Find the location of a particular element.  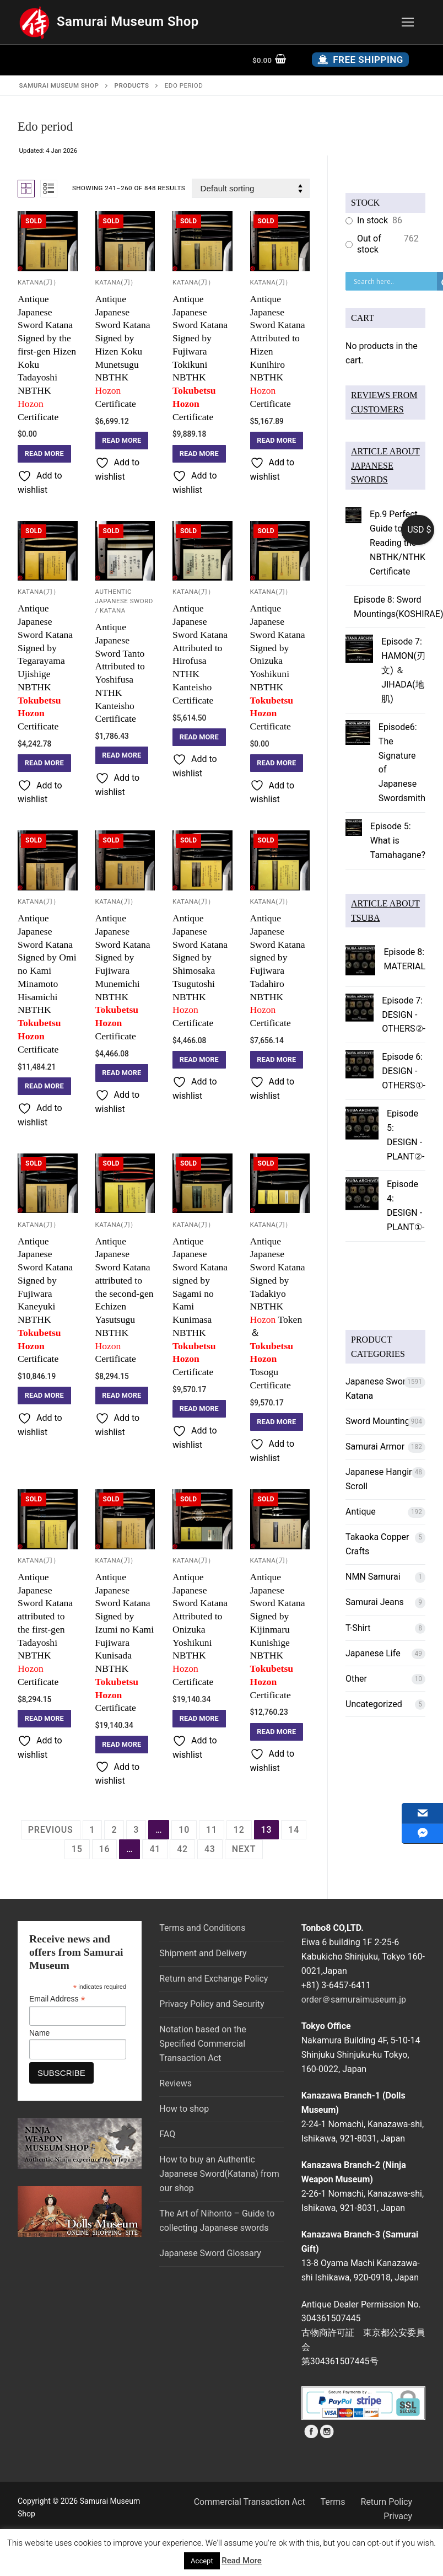

[Search input] is located at coordinates (394, 281).